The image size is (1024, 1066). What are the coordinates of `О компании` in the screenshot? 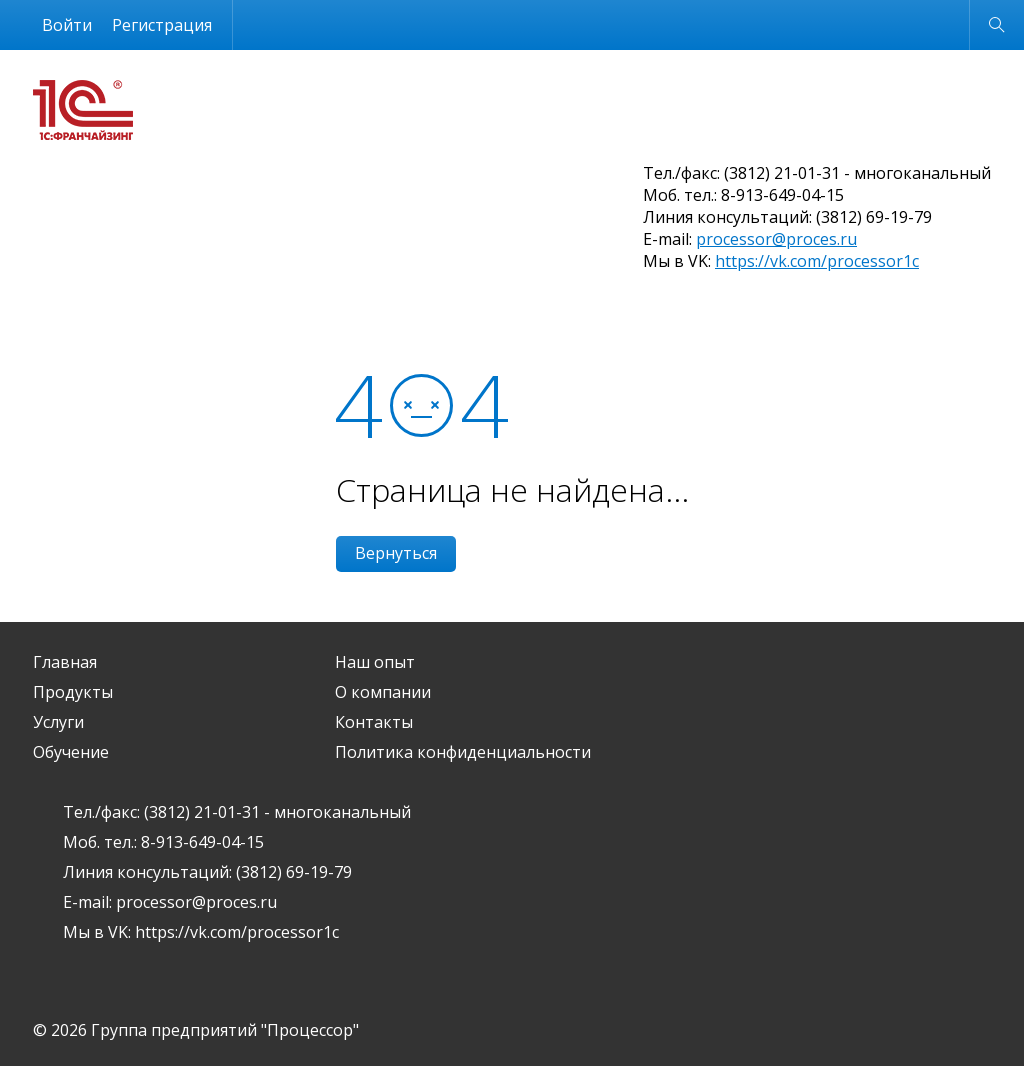 It's located at (383, 692).